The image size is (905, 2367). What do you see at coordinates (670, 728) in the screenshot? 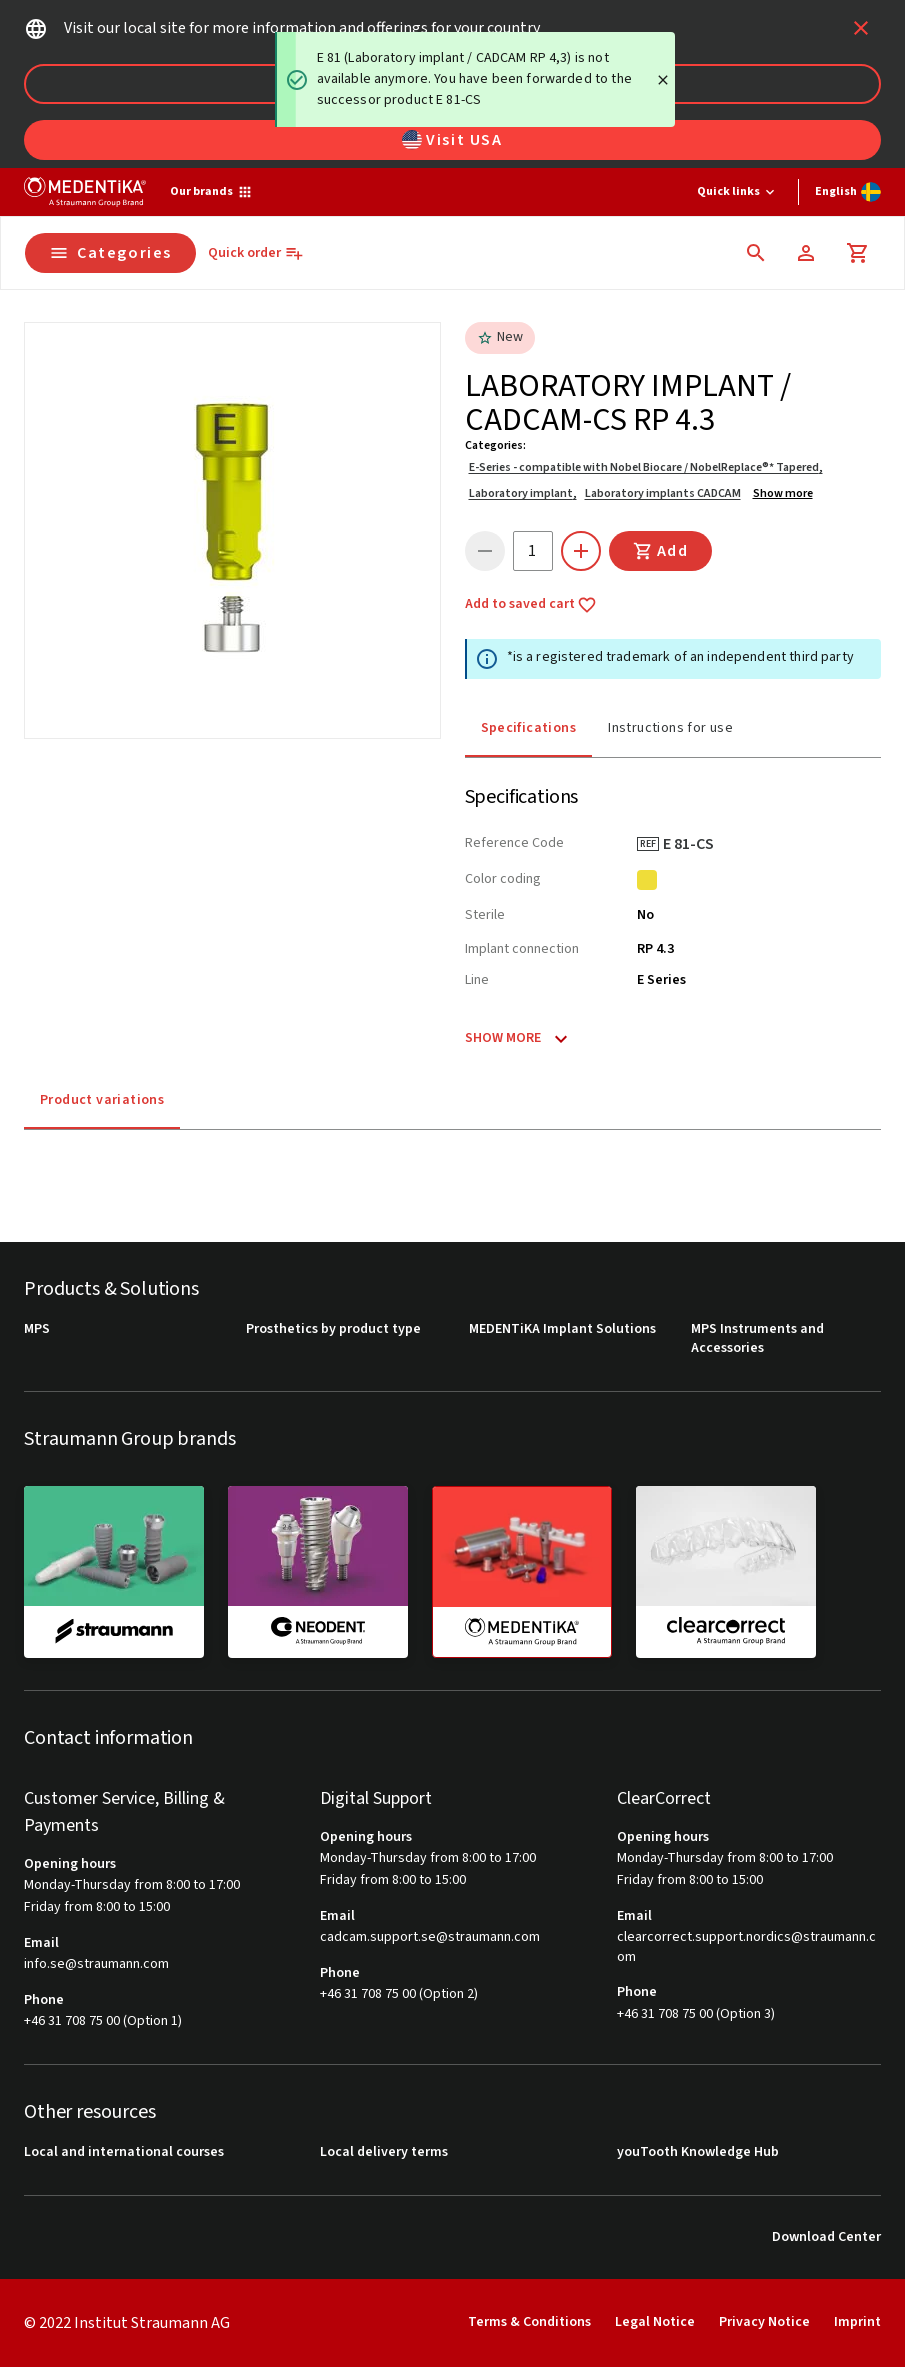
I see `Instructions for use [tab]` at bounding box center [670, 728].